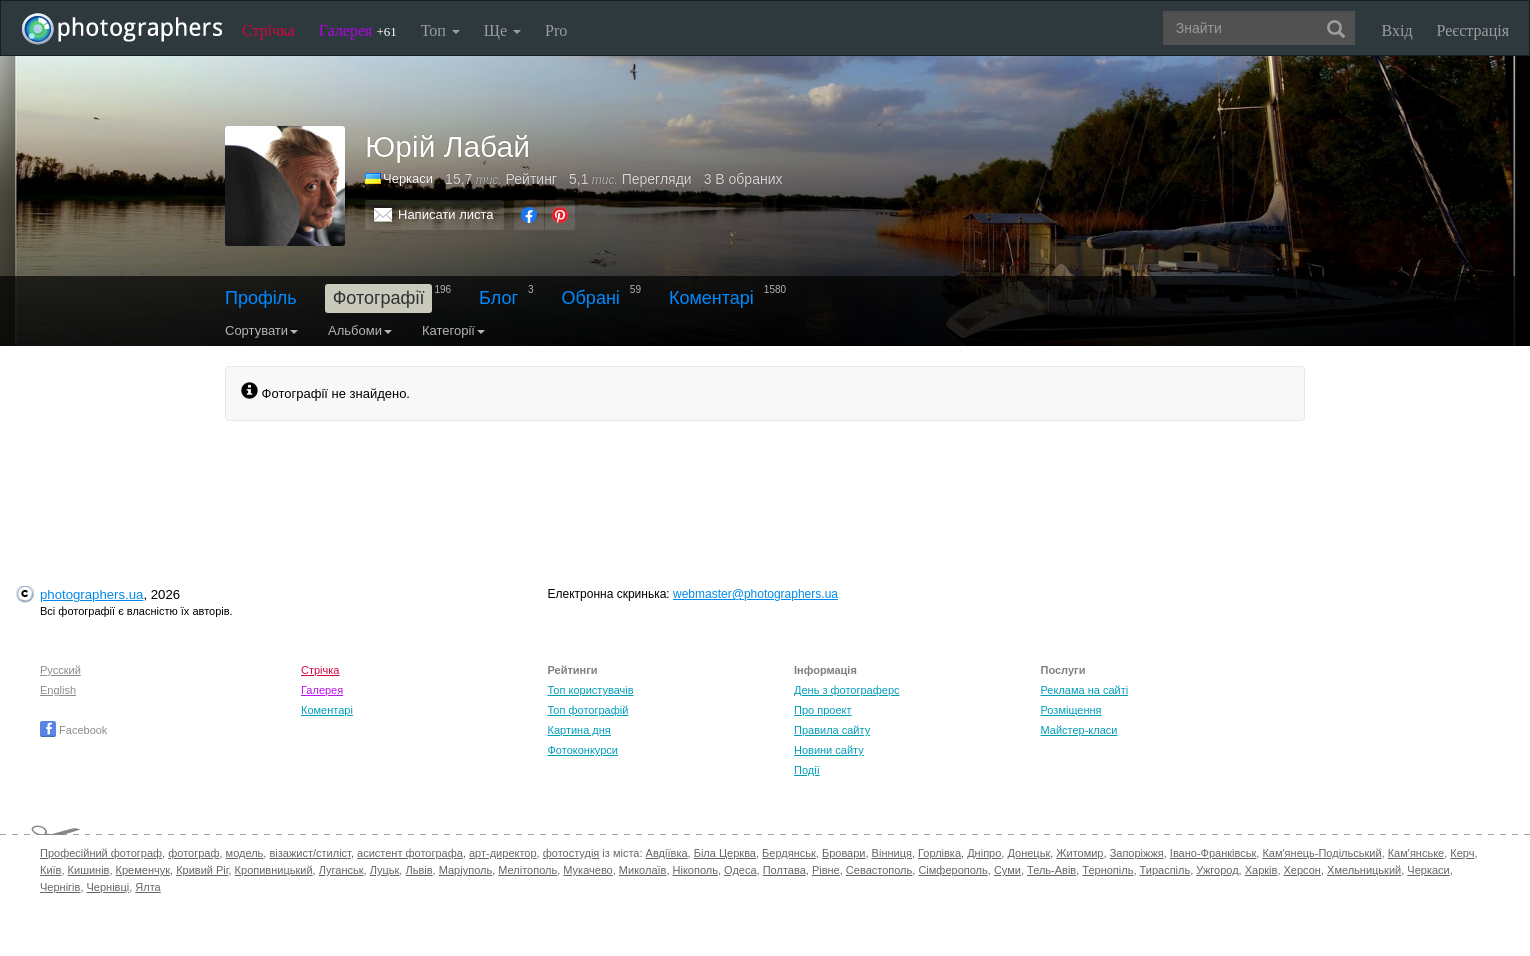 Image resolution: width=1530 pixels, height=956 pixels. I want to click on Кропивницький, so click(274, 870).